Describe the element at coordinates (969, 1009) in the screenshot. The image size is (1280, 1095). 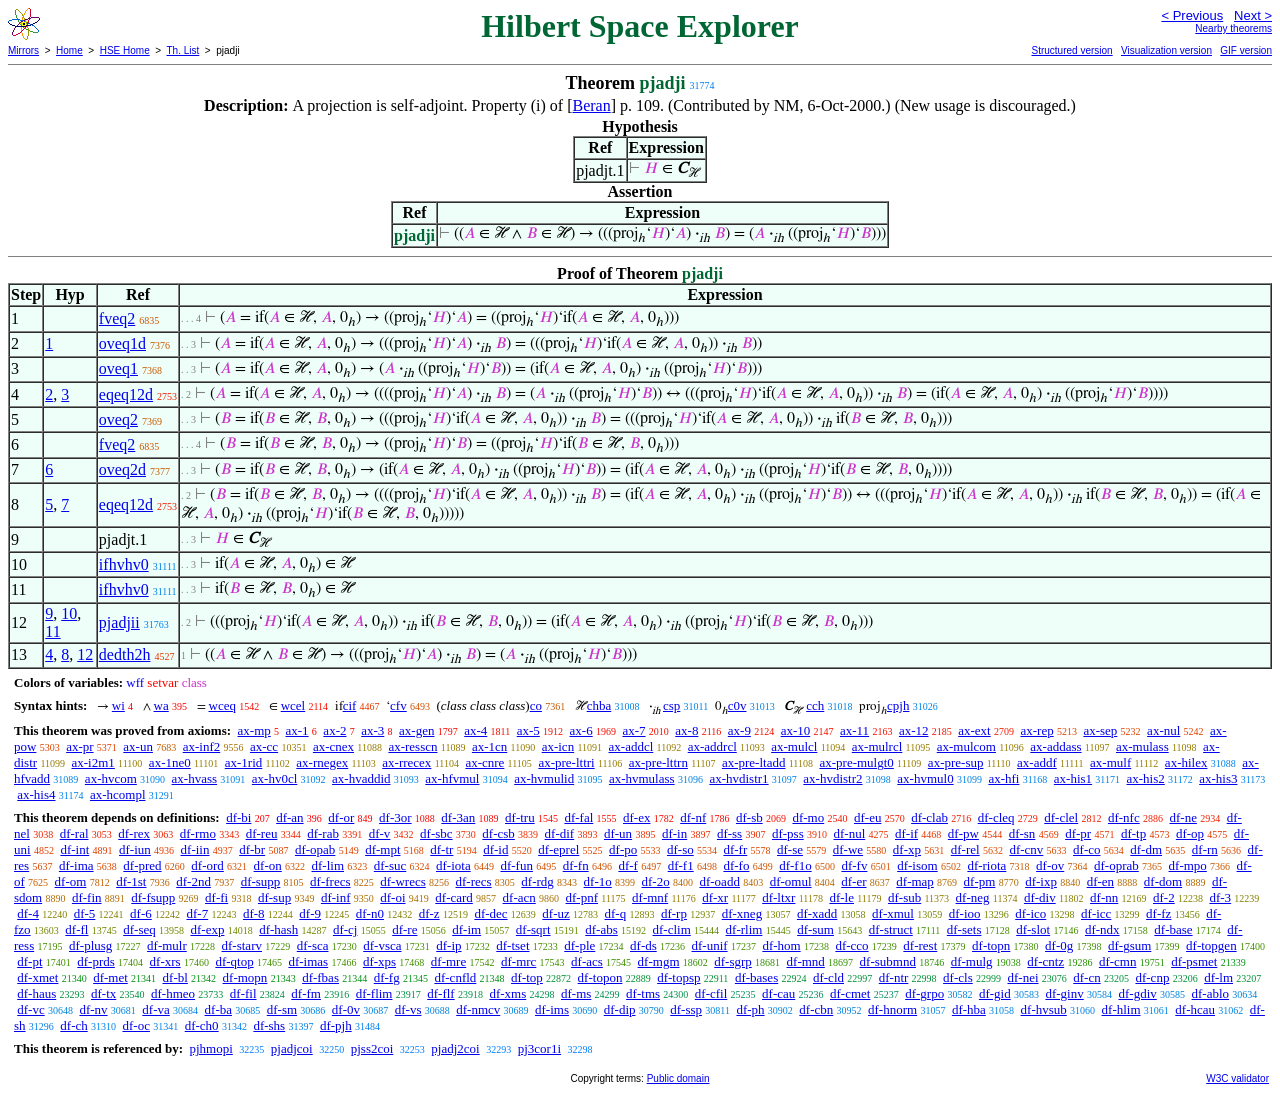
I see `df-hba` at that location.